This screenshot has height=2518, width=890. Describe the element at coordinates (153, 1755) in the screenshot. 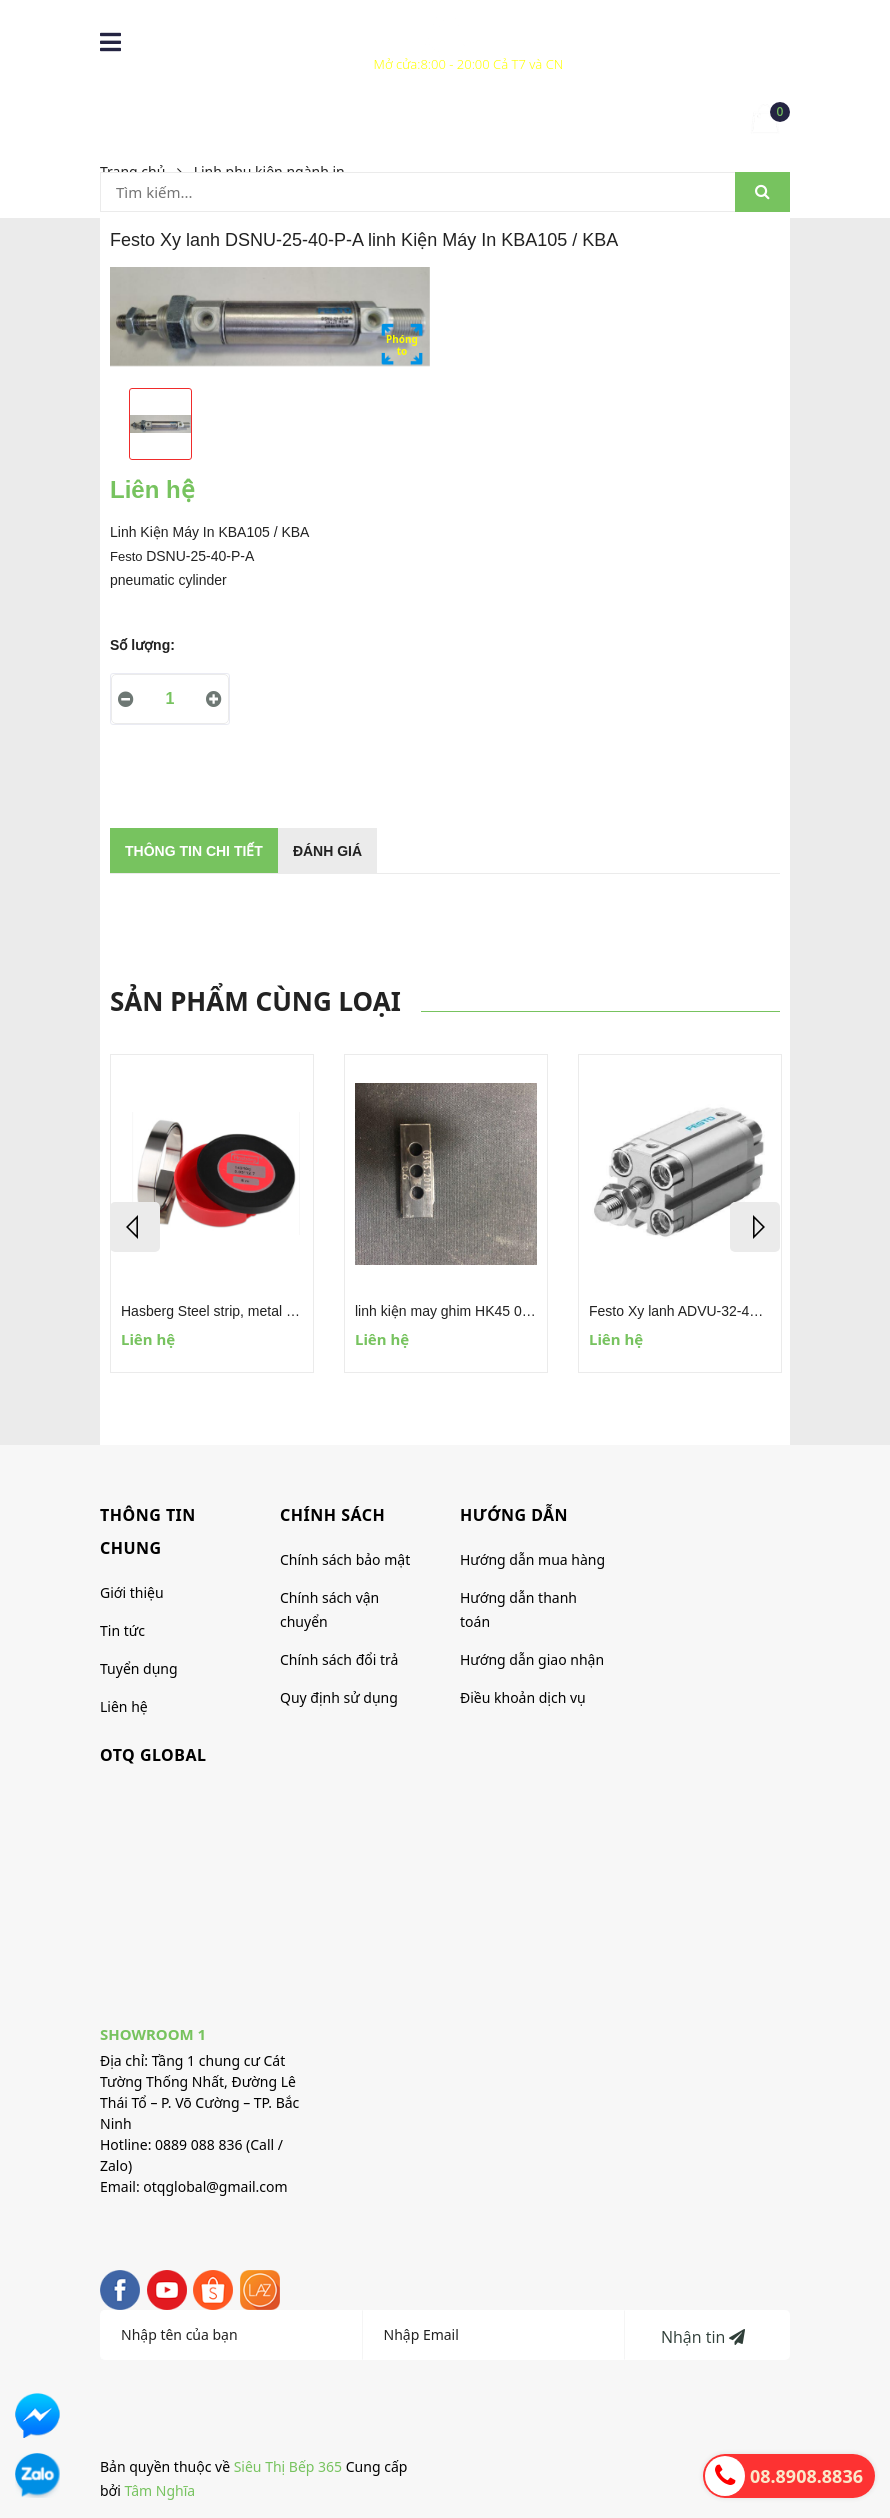

I see `OTQ global [button]` at that location.